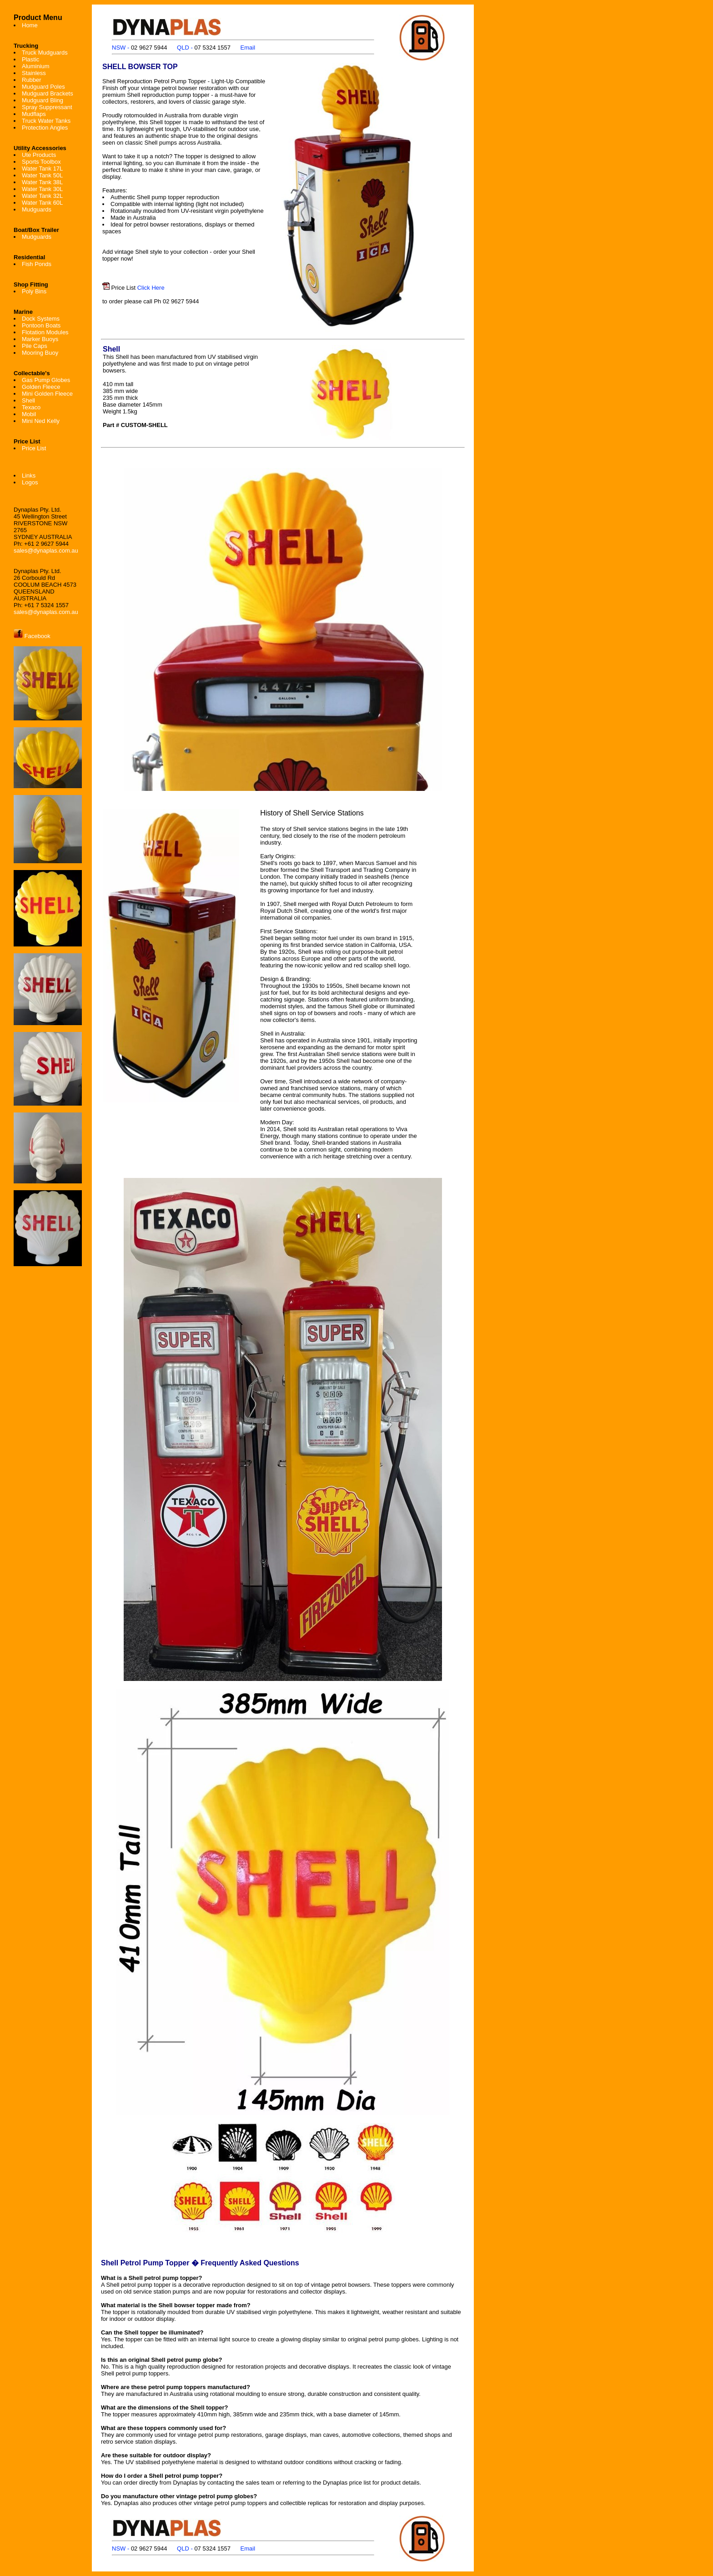 Image resolution: width=713 pixels, height=2576 pixels. I want to click on Golden Fleece, so click(41, 386).